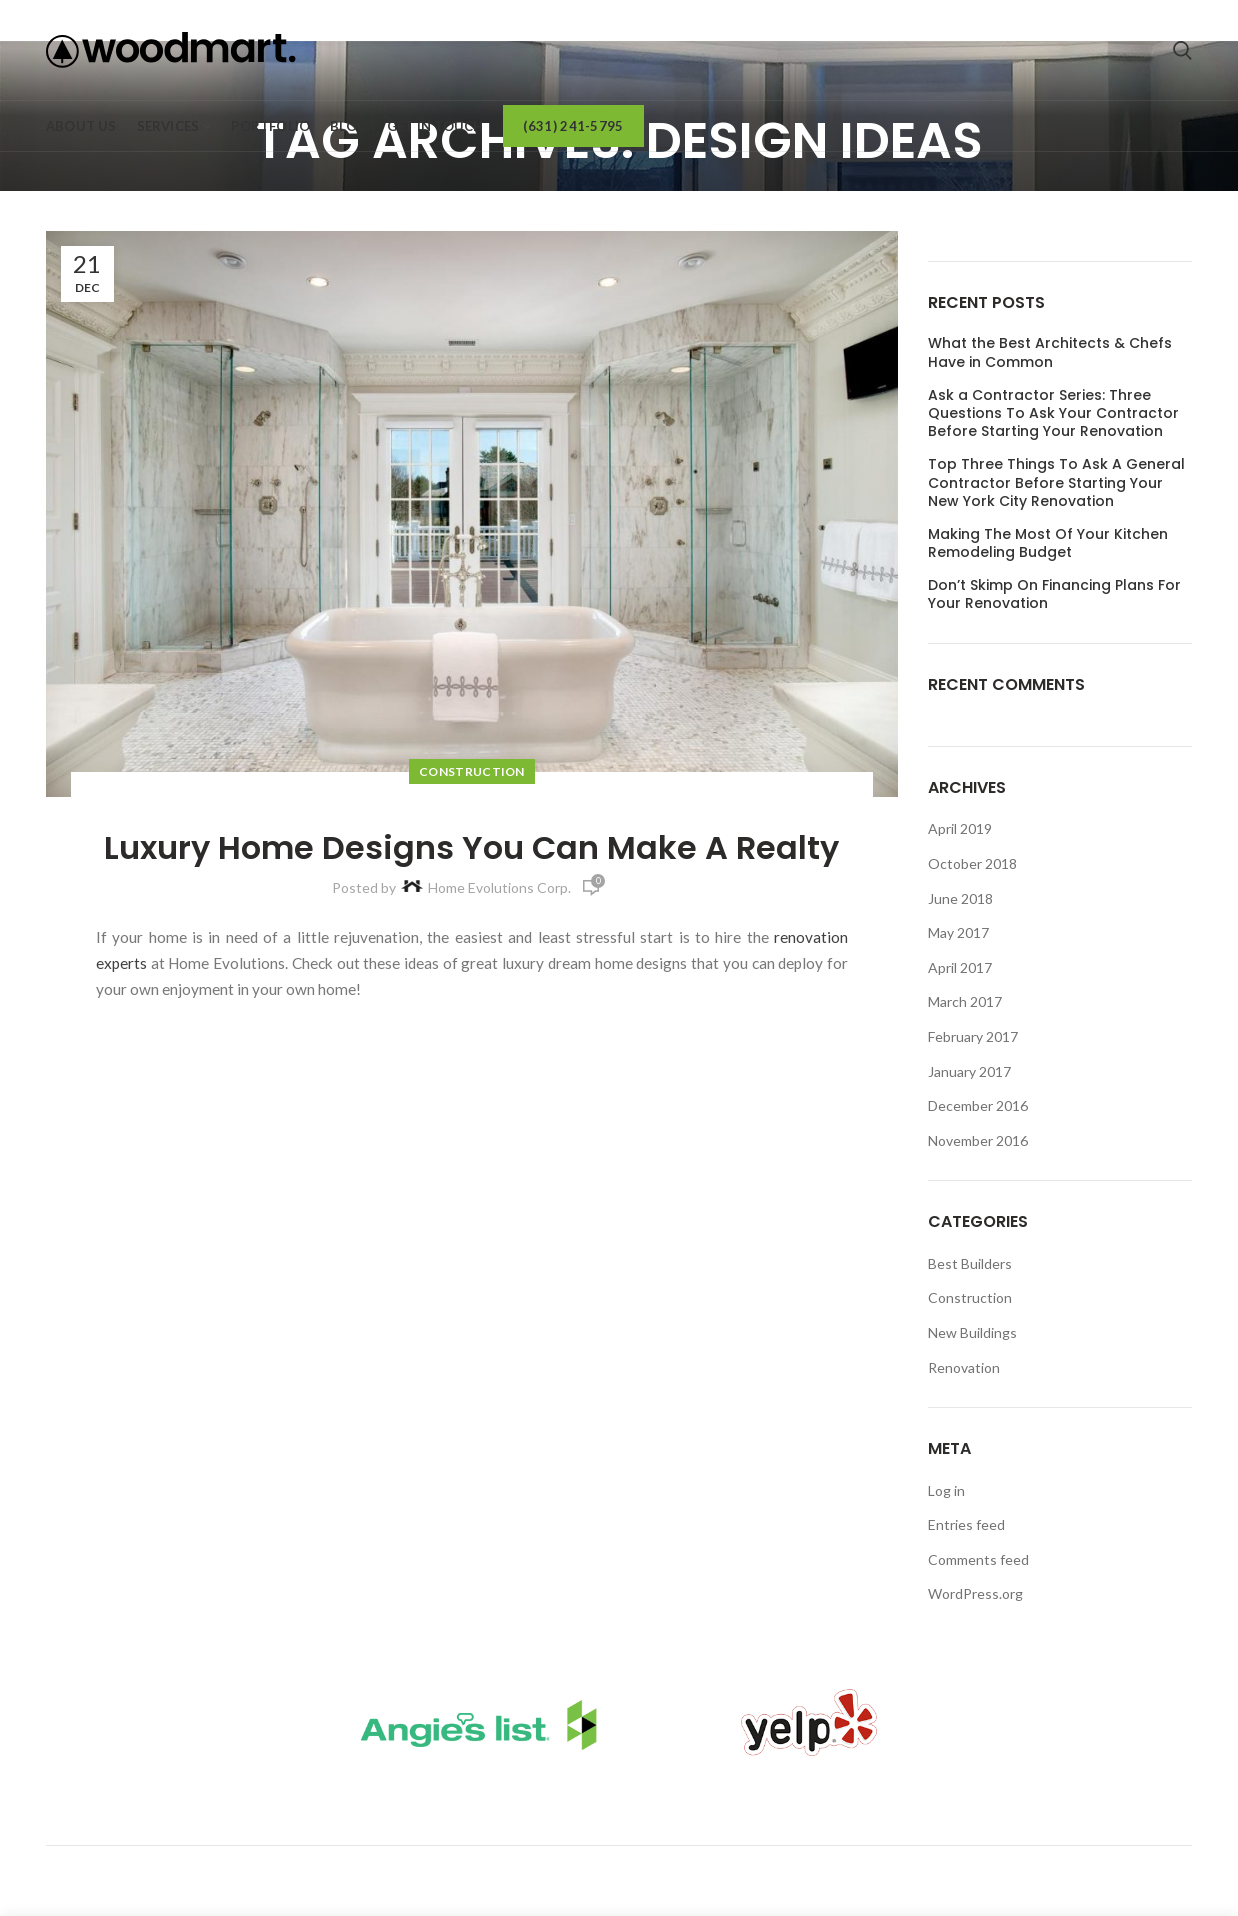 Image resolution: width=1238 pixels, height=1916 pixels. Describe the element at coordinates (1053, 413) in the screenshot. I see `Ask a Contractor Series: Three Questions To Ask Your Contractor Before Starting Your Renovation` at that location.